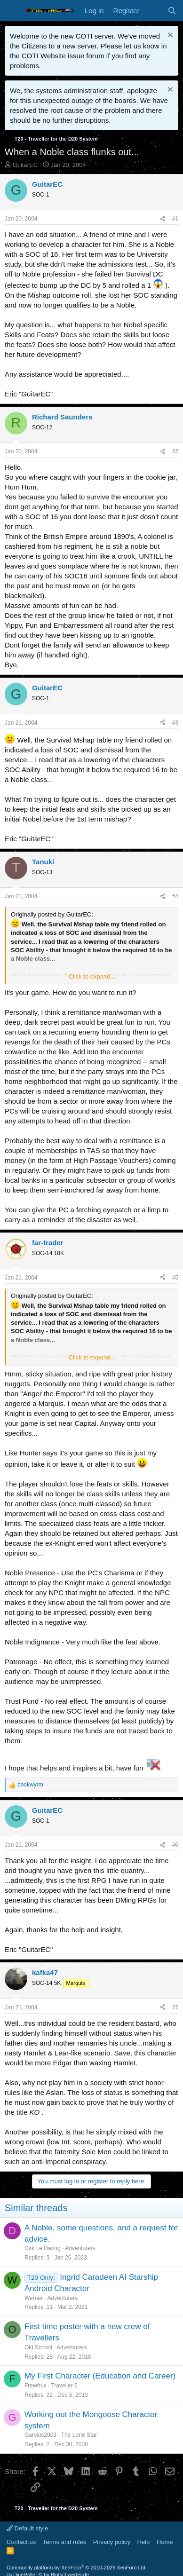  Describe the element at coordinates (99, 2375) in the screenshot. I see `My First Character (Education and Career)` at that location.